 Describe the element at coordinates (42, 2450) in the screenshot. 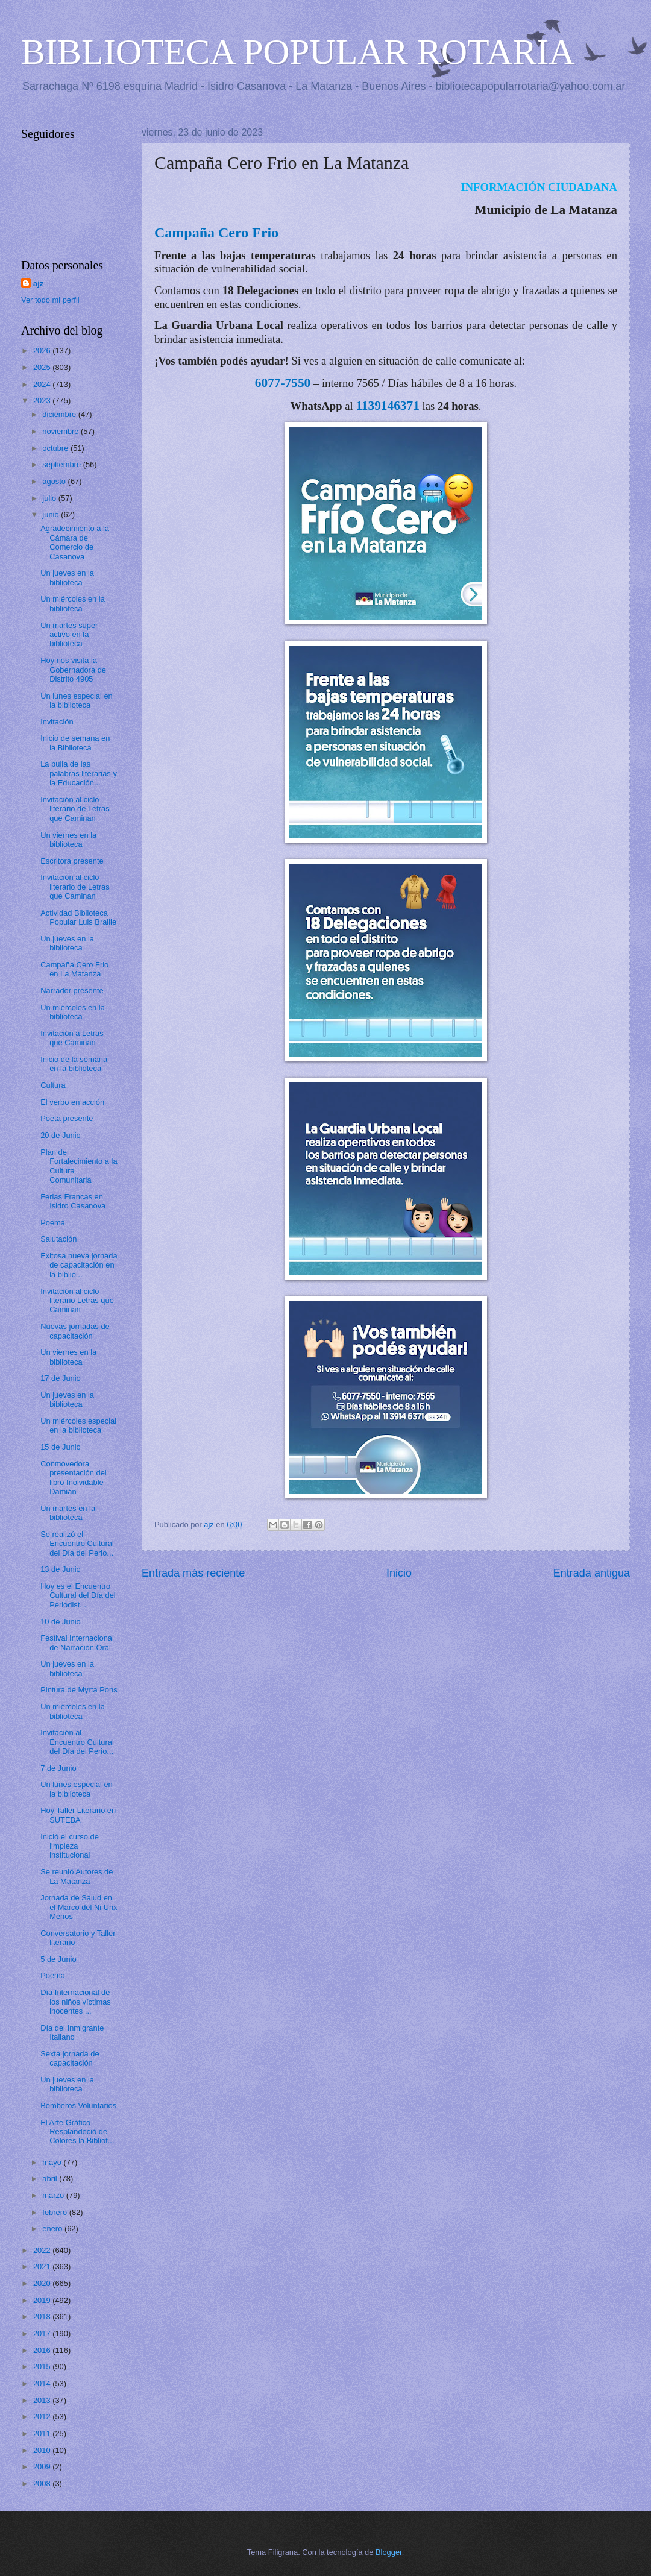

I see `2010` at that location.